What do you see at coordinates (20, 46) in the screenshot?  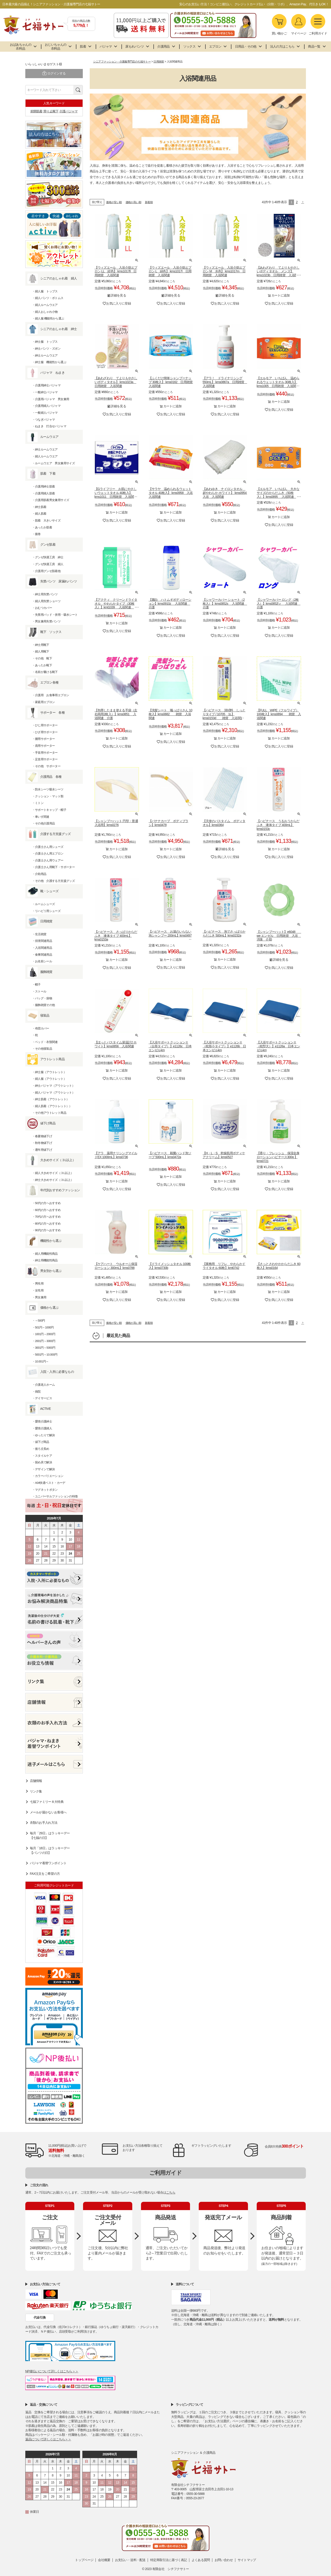 I see `おばあちゃんの 衣料品` at bounding box center [20, 46].